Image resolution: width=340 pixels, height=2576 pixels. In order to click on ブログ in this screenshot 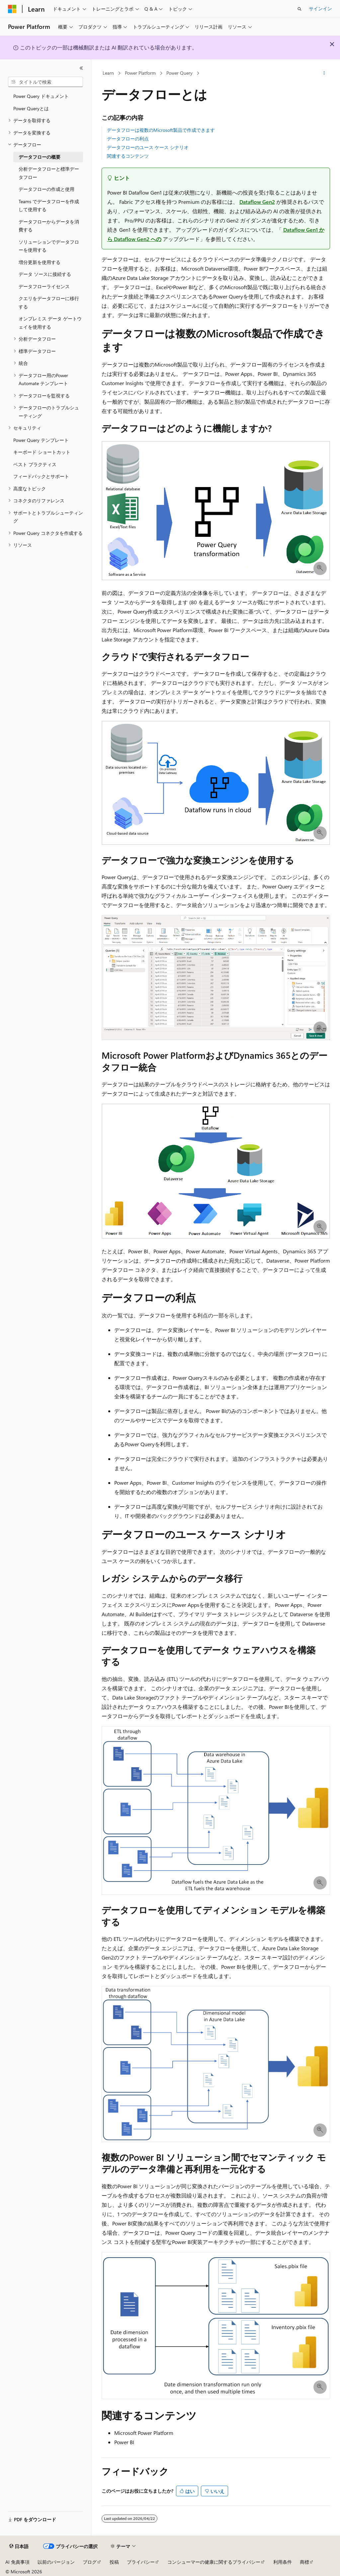, I will do `click(90, 2562)`.